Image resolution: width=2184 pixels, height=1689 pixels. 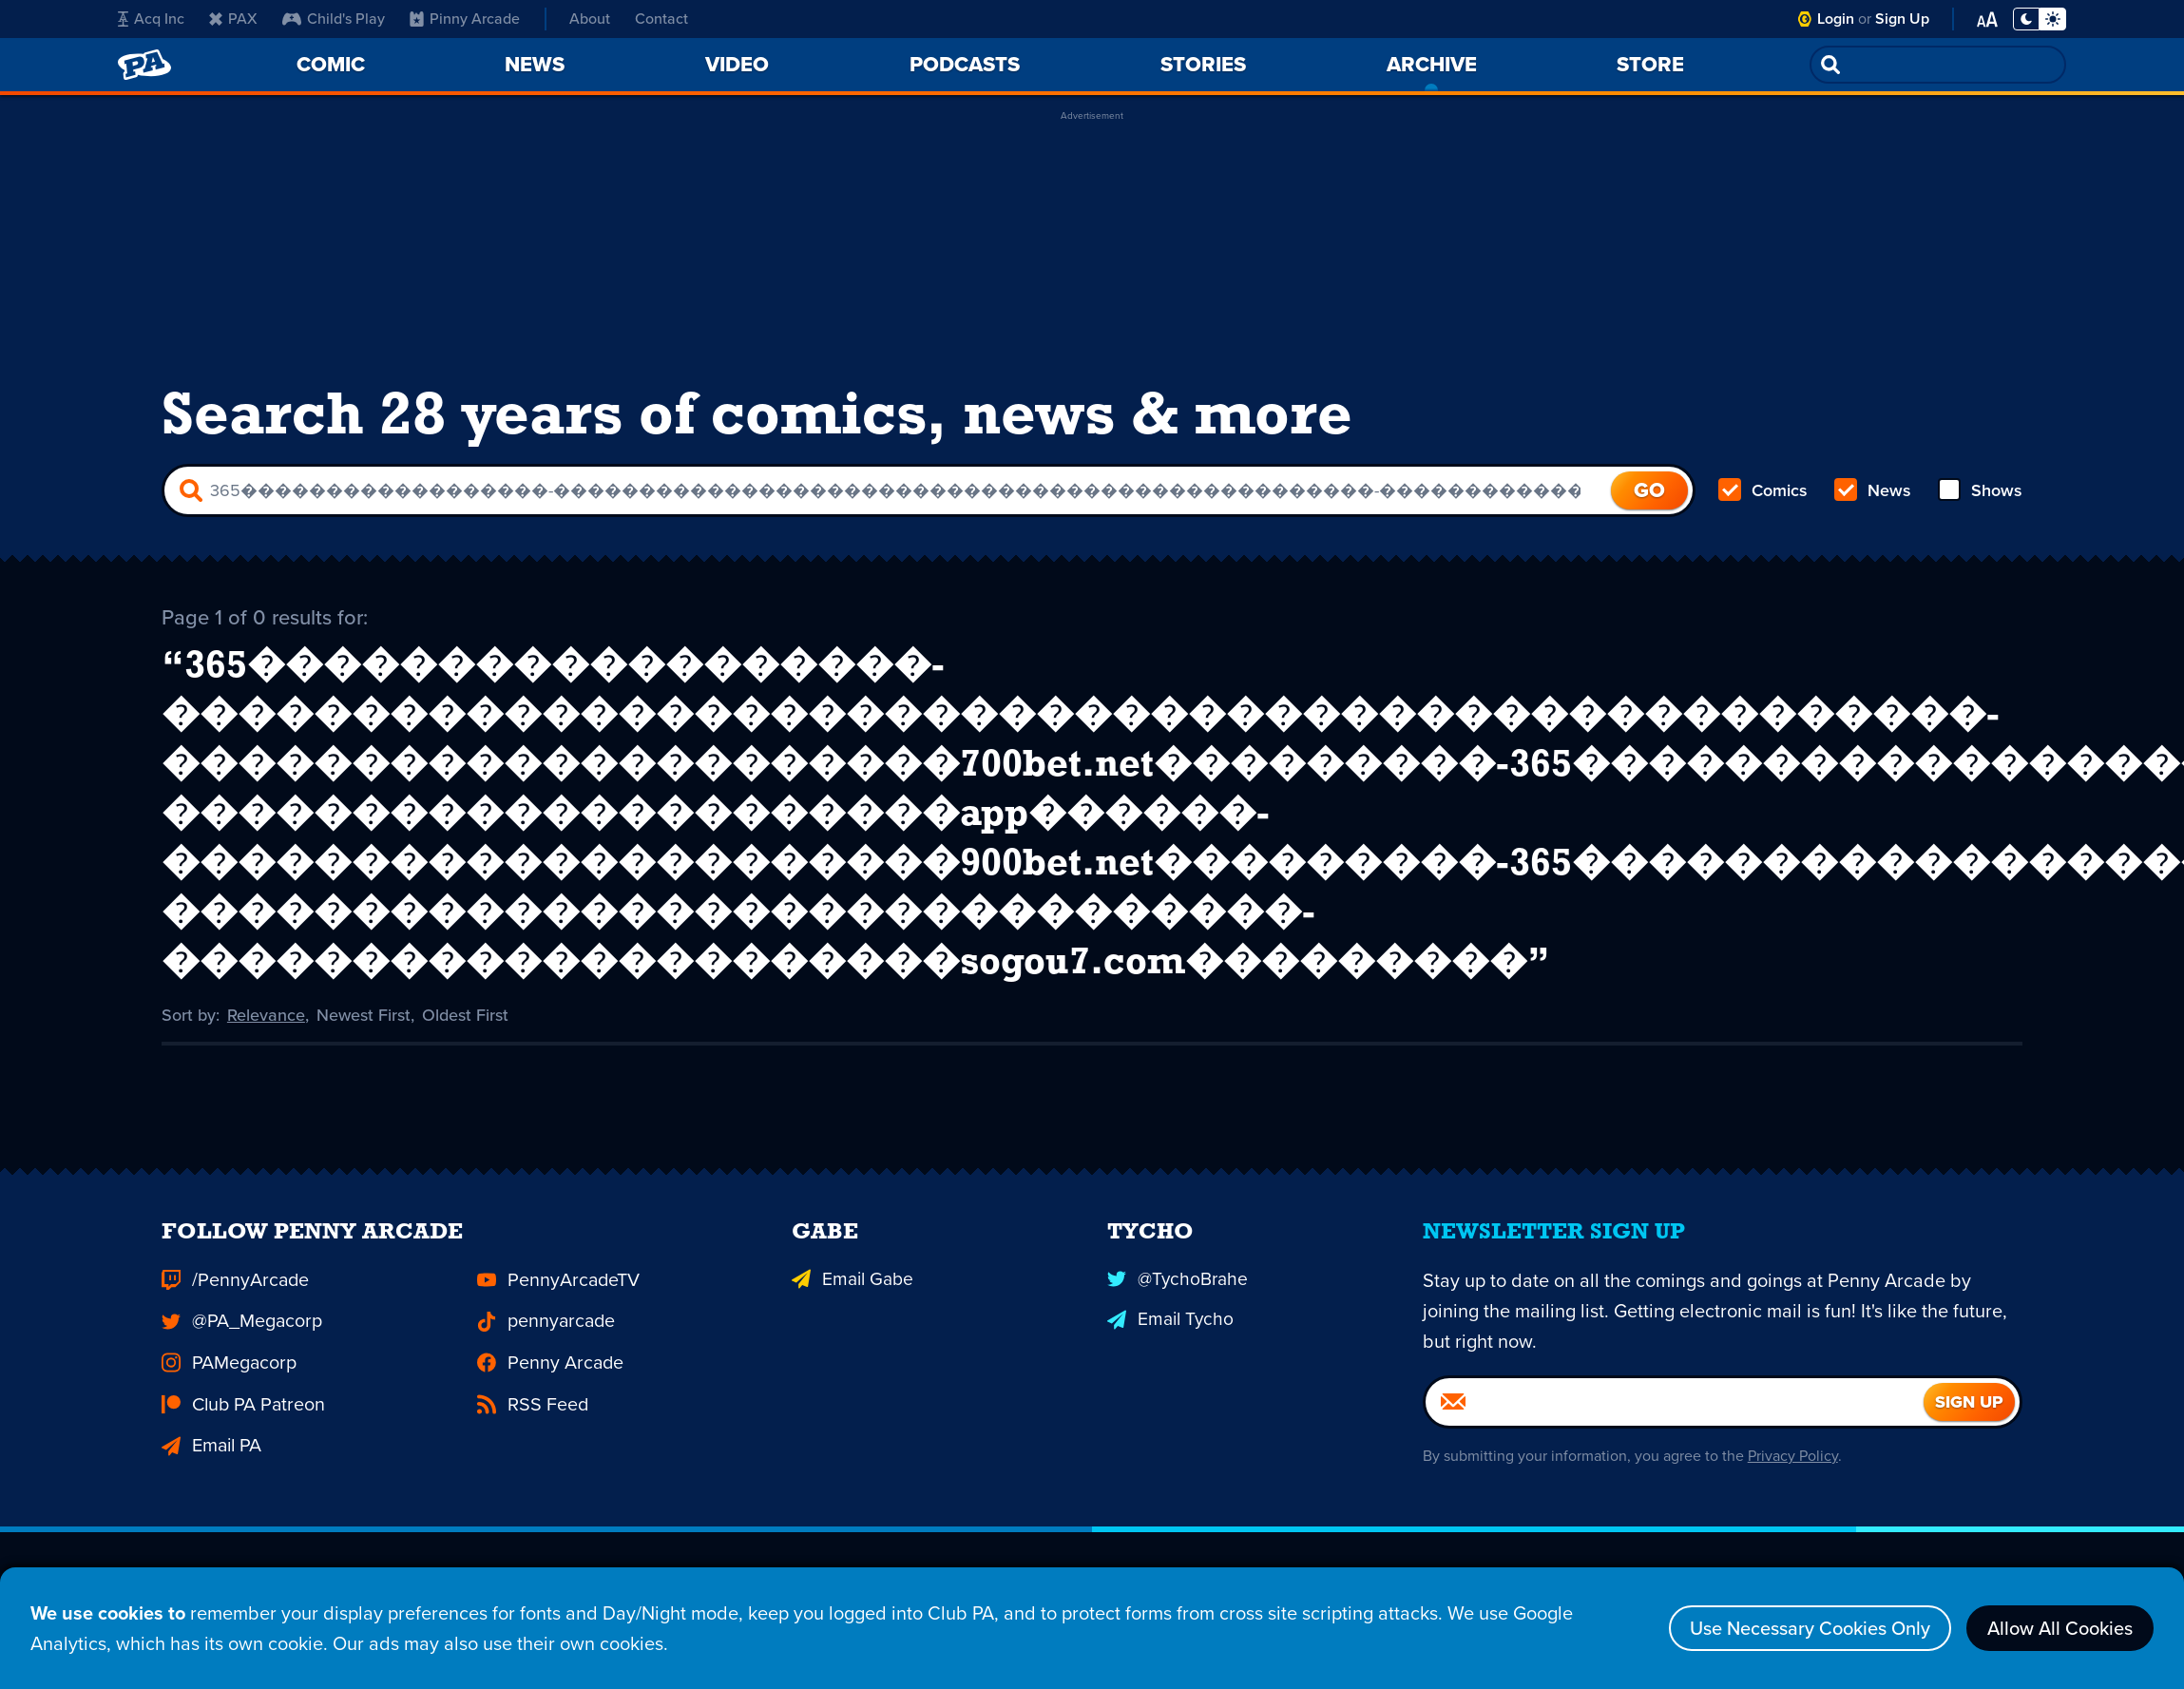 What do you see at coordinates (266, 1010) in the screenshot?
I see `Relevance` at bounding box center [266, 1010].